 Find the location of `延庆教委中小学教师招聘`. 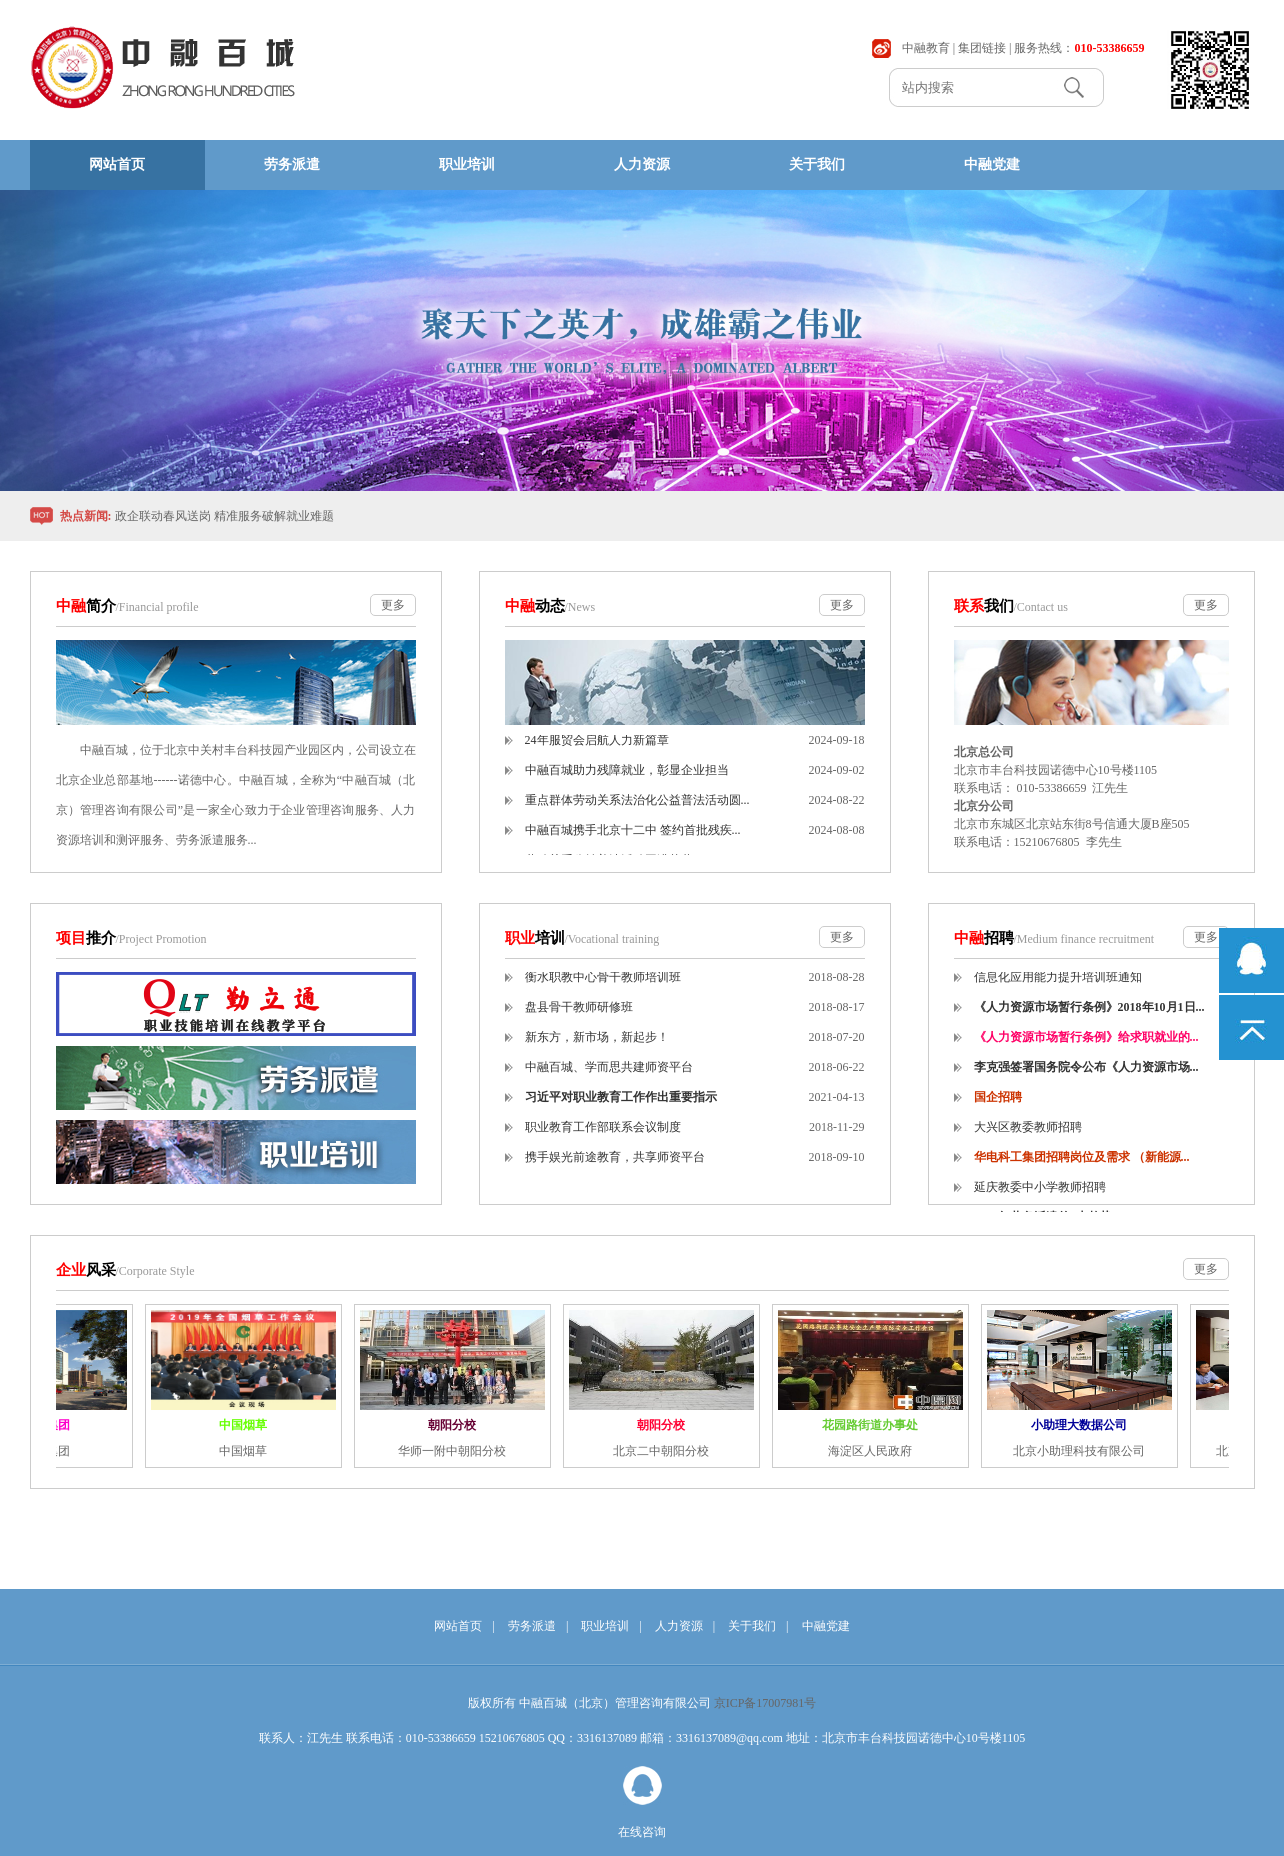

延庆教委中小学教师招聘 is located at coordinates (1040, 1197).